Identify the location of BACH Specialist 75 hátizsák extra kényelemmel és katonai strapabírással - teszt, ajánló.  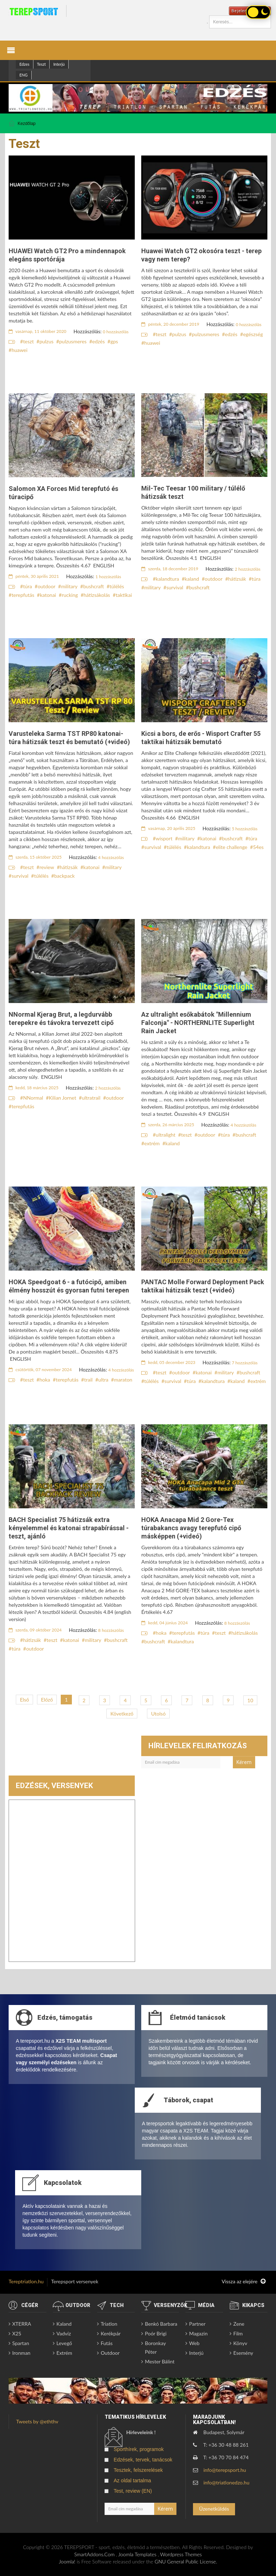
(69, 1528).